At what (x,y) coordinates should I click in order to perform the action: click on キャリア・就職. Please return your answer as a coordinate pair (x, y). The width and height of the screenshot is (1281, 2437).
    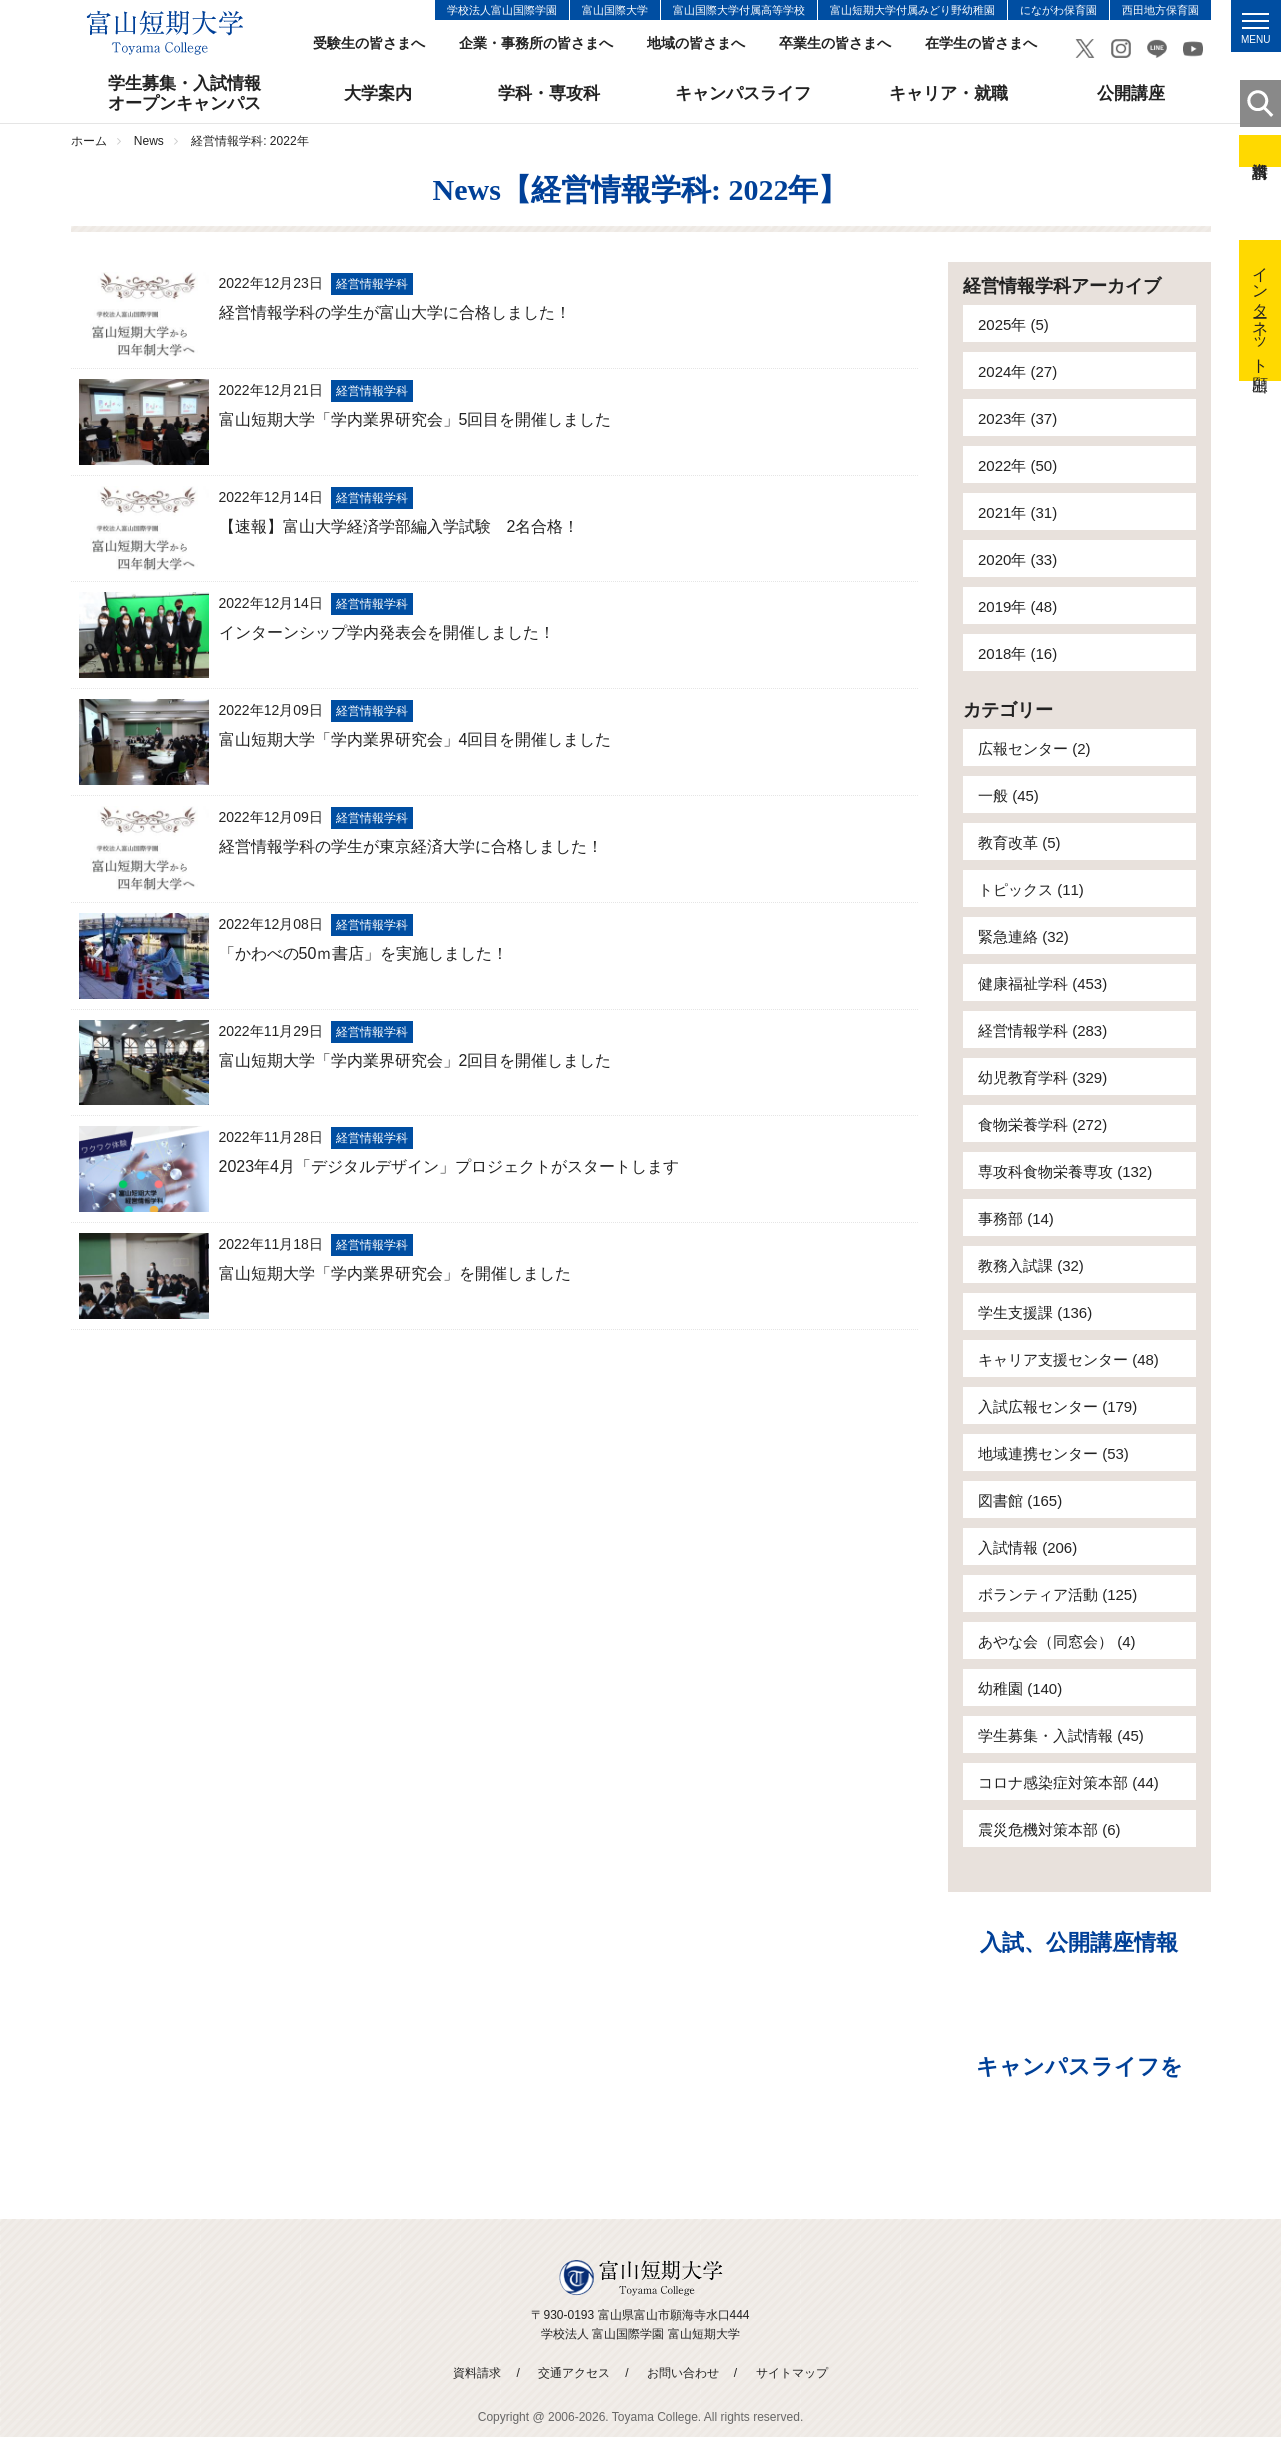
    Looking at the image, I should click on (948, 93).